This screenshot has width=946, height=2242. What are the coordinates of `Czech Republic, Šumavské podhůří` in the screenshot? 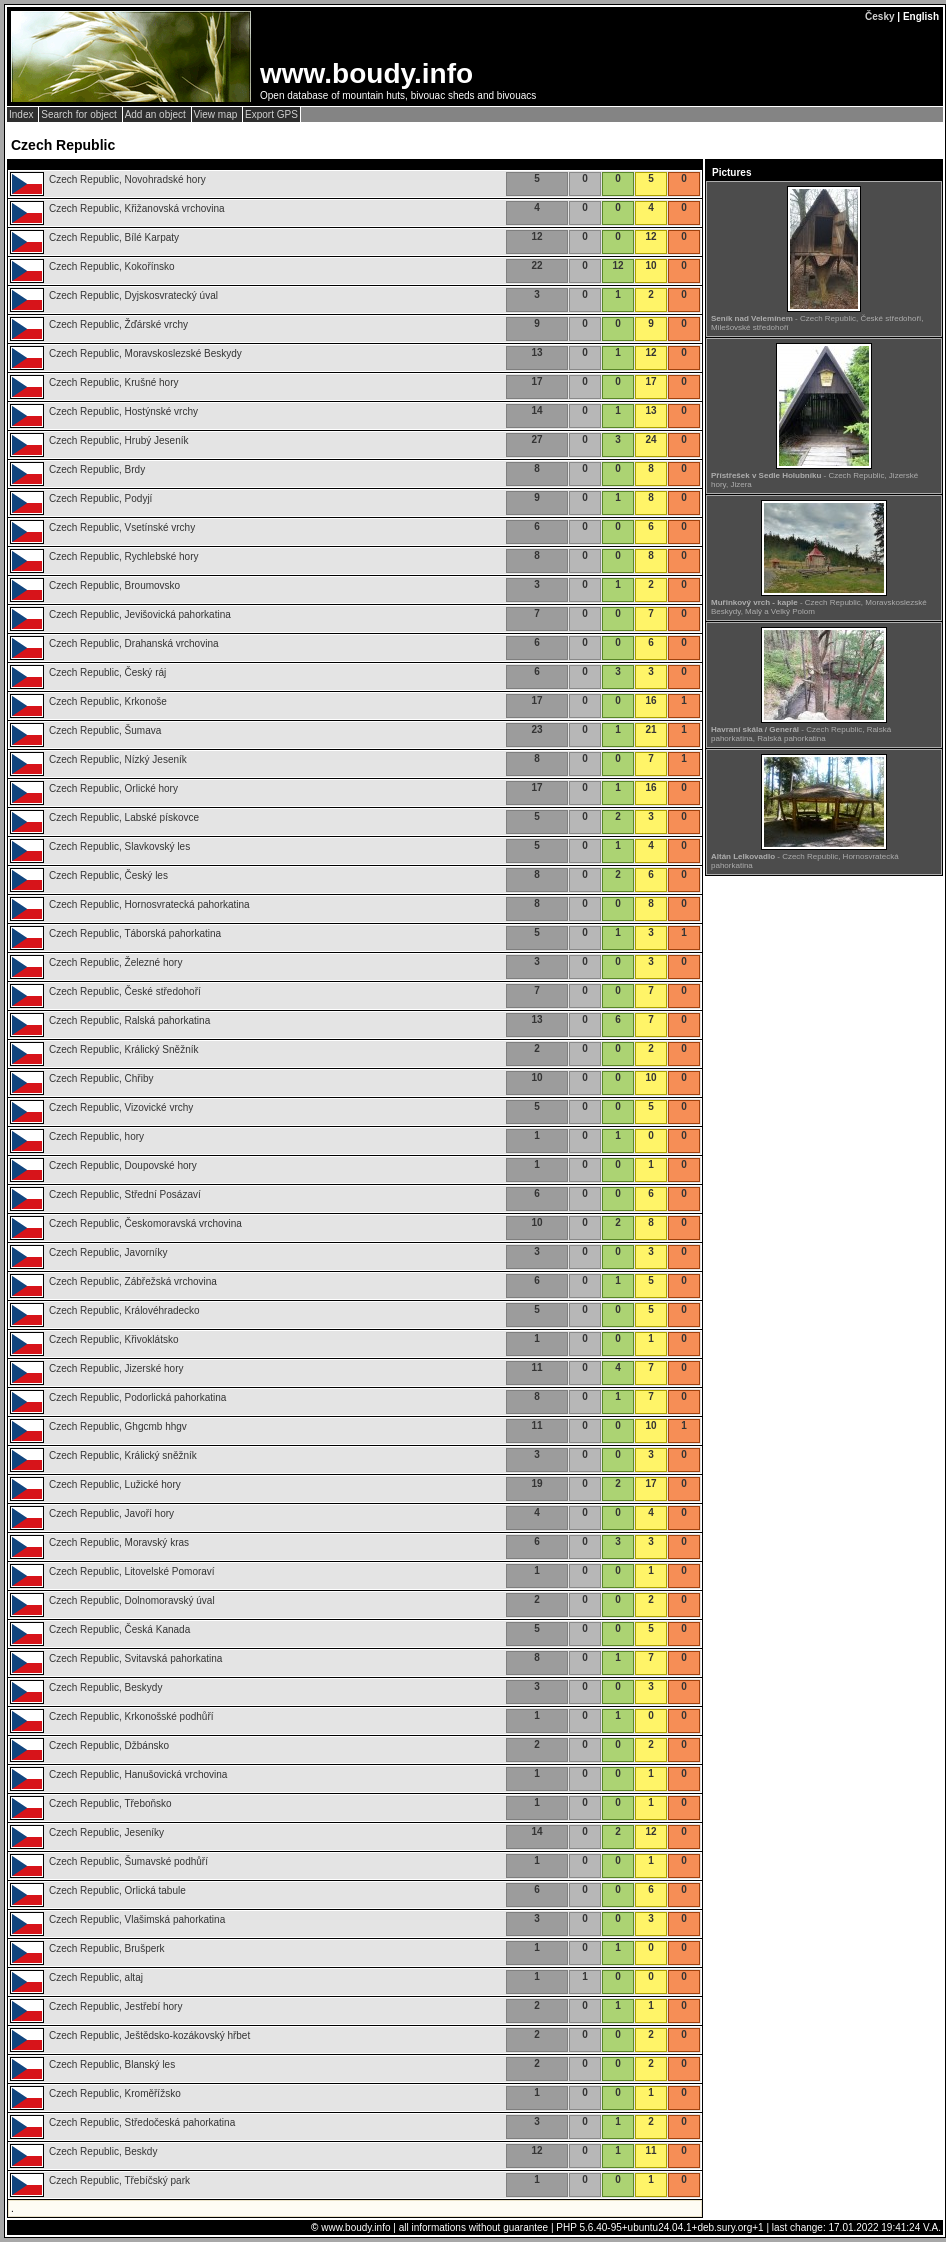 It's located at (128, 1861).